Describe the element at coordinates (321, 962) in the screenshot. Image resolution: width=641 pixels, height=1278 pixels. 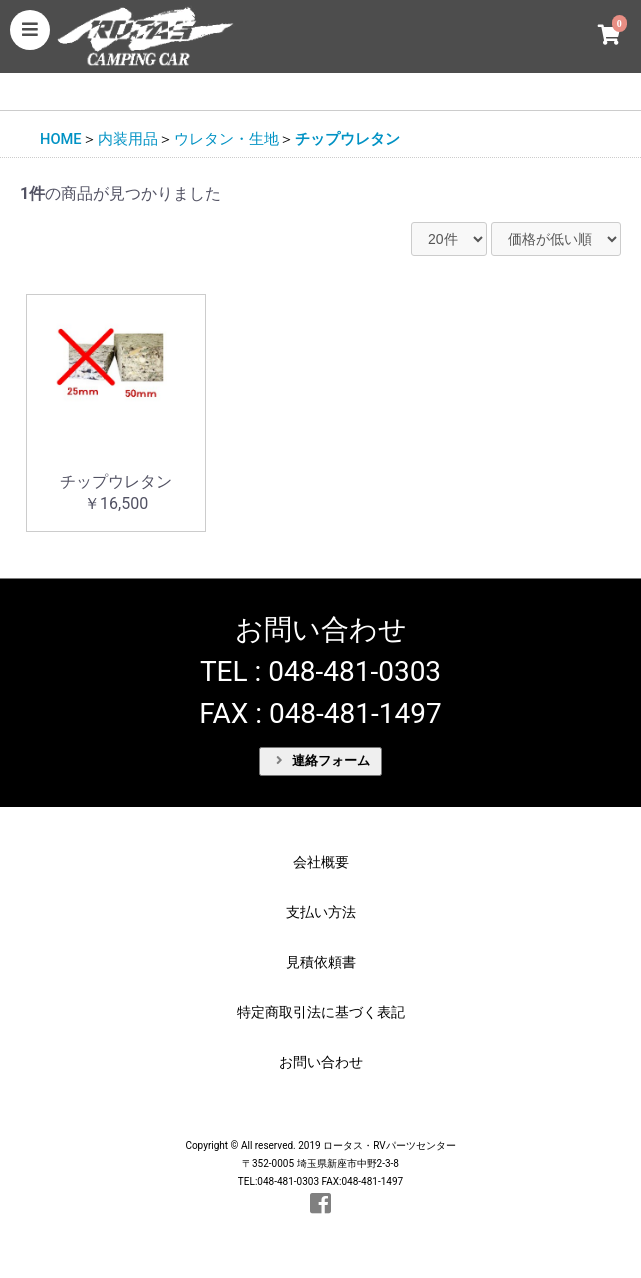
I see `見積依頼書` at that location.